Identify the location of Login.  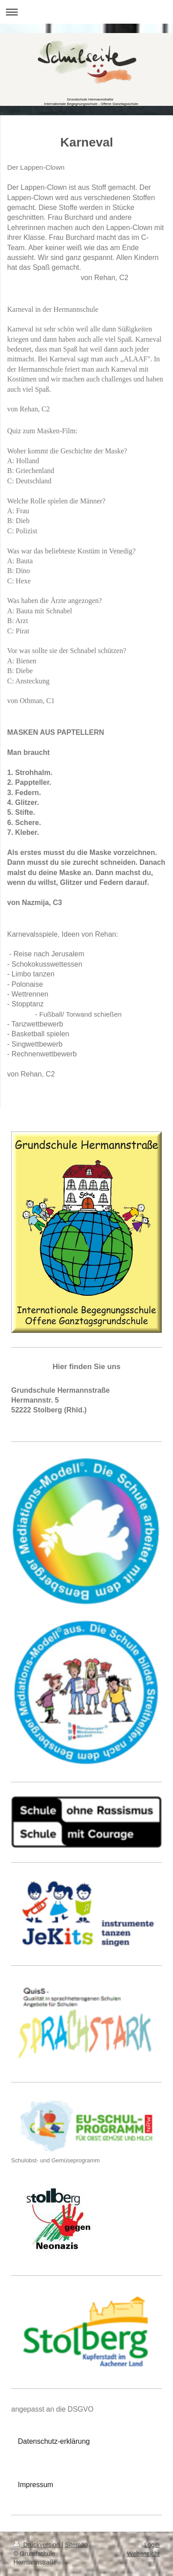
(152, 2544).